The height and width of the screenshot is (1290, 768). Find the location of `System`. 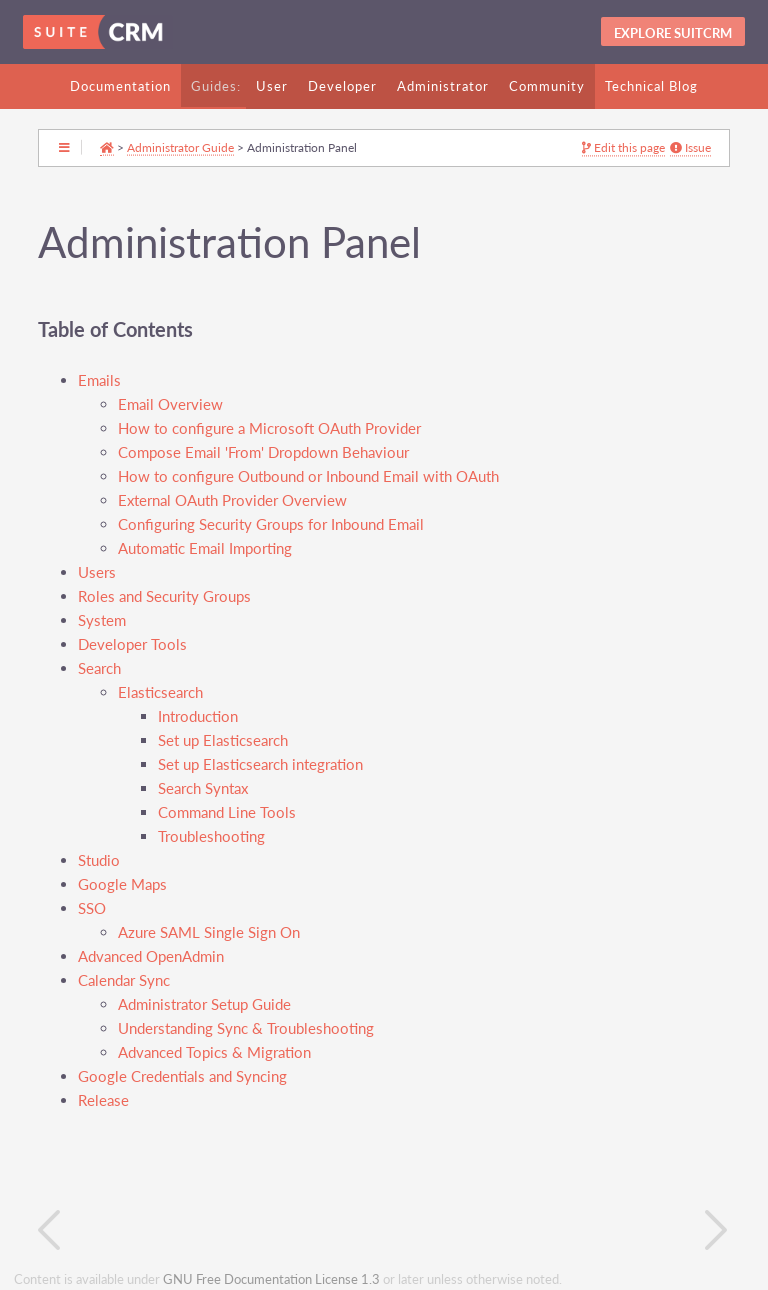

System is located at coordinates (102, 620).